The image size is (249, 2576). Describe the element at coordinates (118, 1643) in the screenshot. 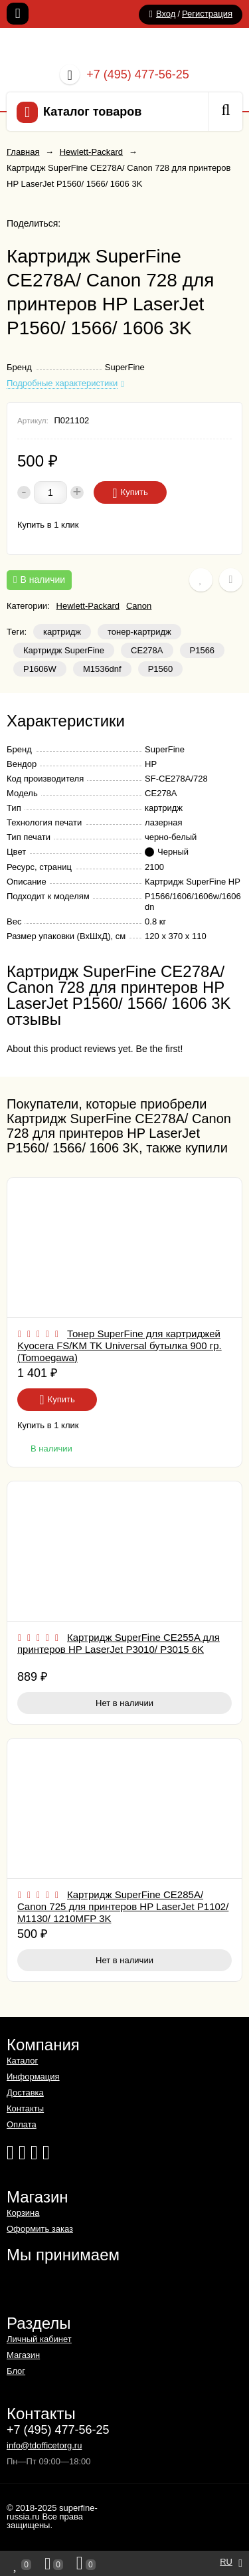

I see `Картридж SuperFine CE255A для принтеров HP LaserJet P3010/ P3015 6K` at that location.